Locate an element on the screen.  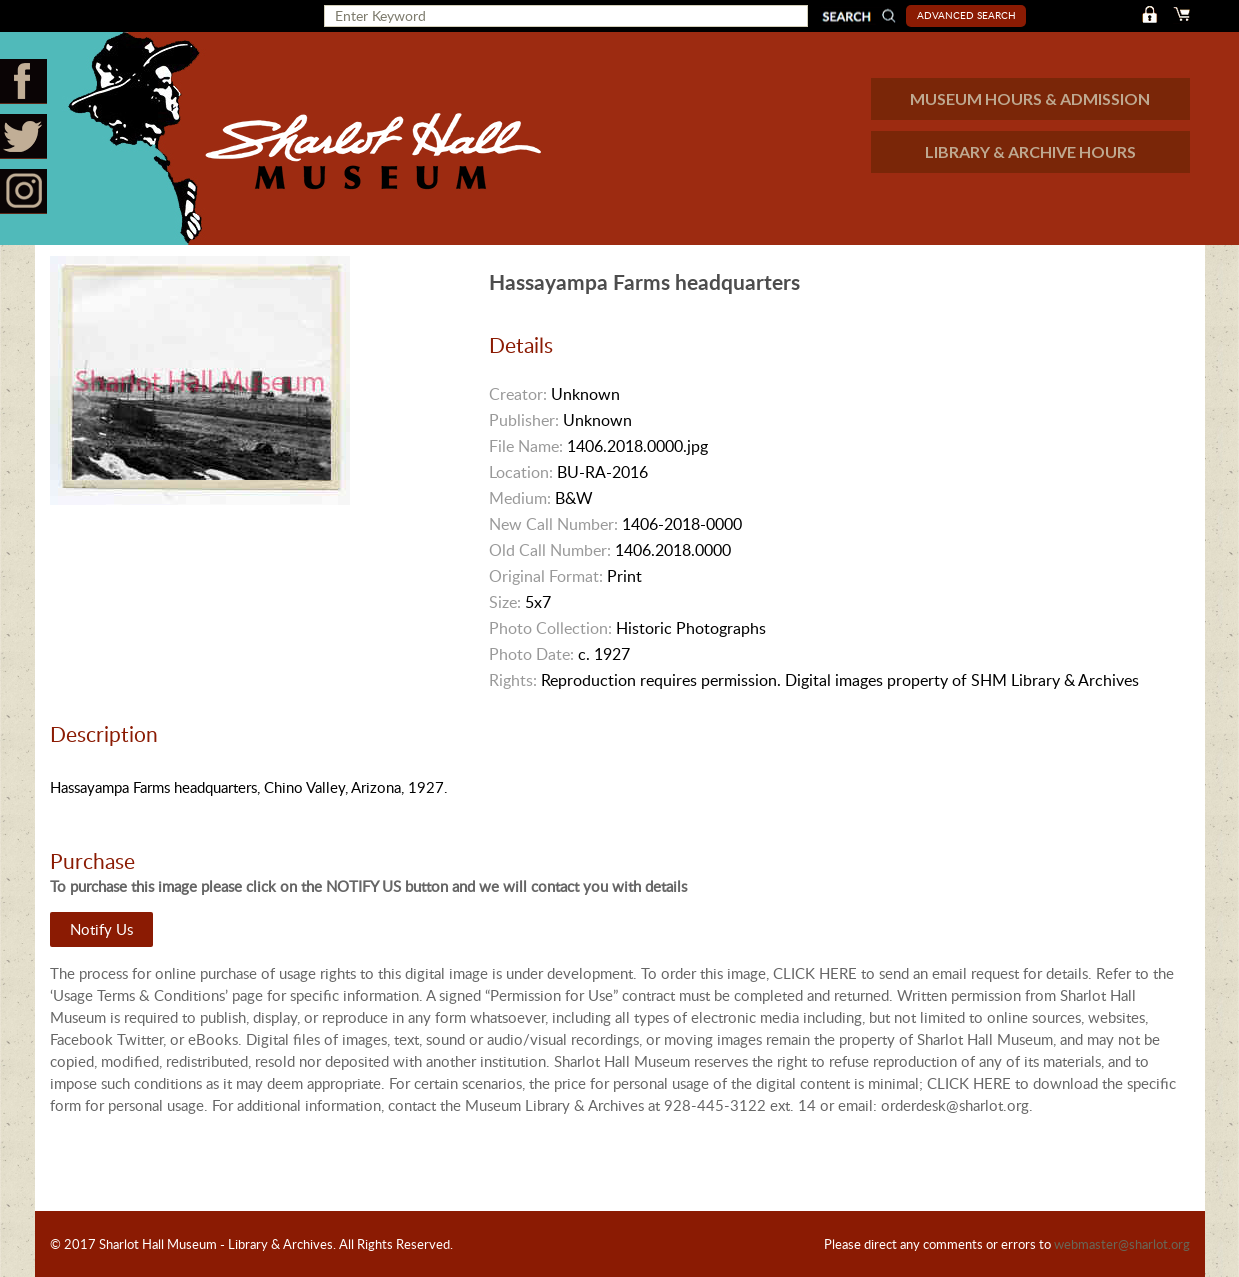
New Call Number: is located at coordinates (553, 524).